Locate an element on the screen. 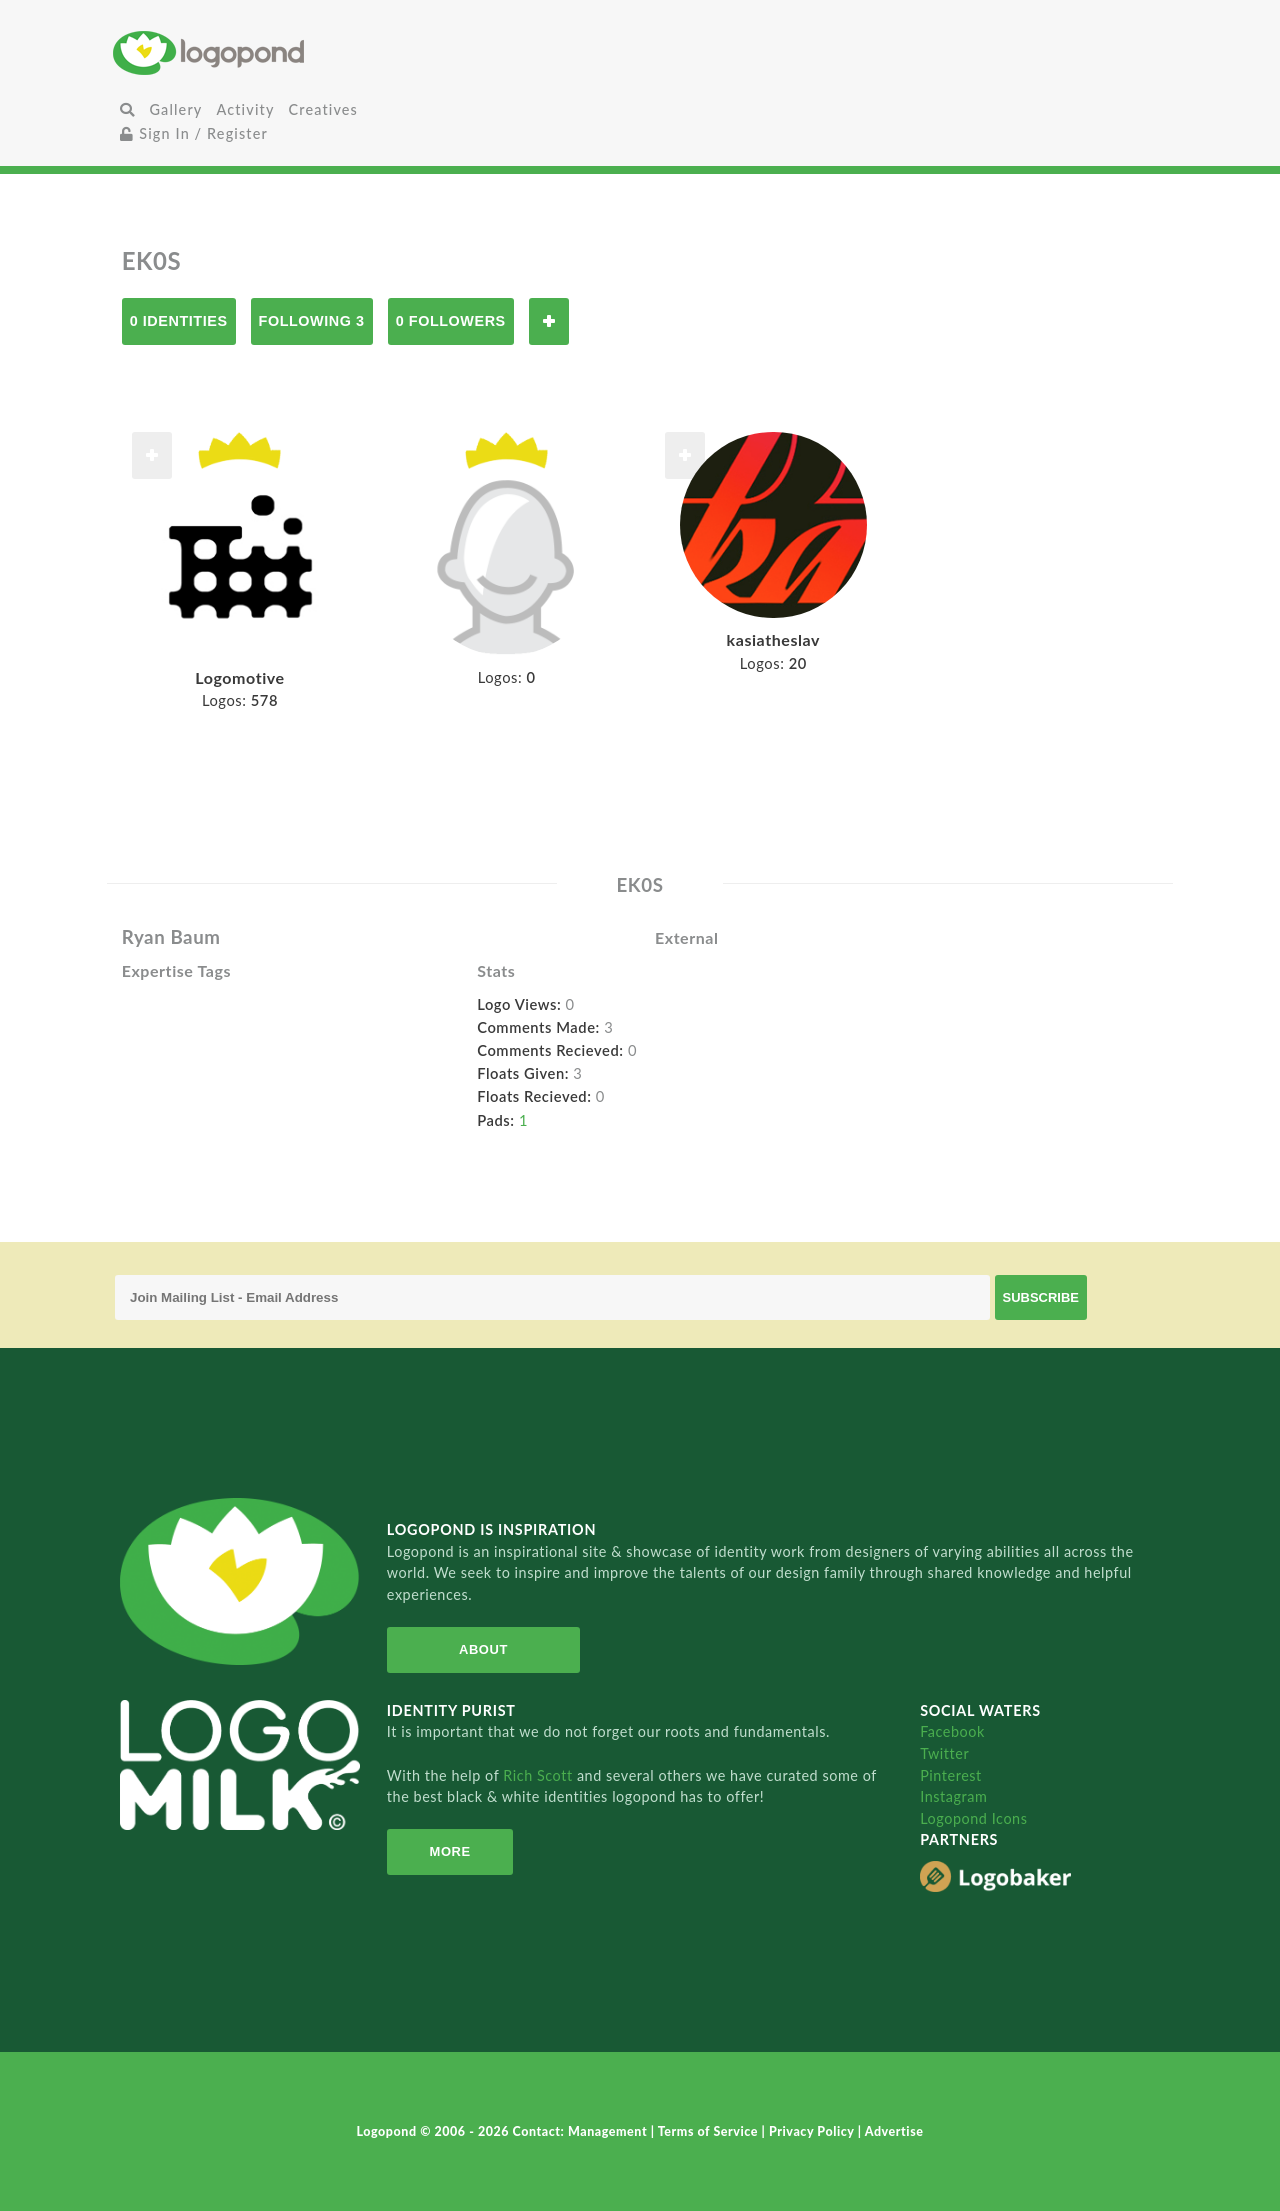 This screenshot has height=2211, width=1280. Creatives is located at coordinates (323, 109).